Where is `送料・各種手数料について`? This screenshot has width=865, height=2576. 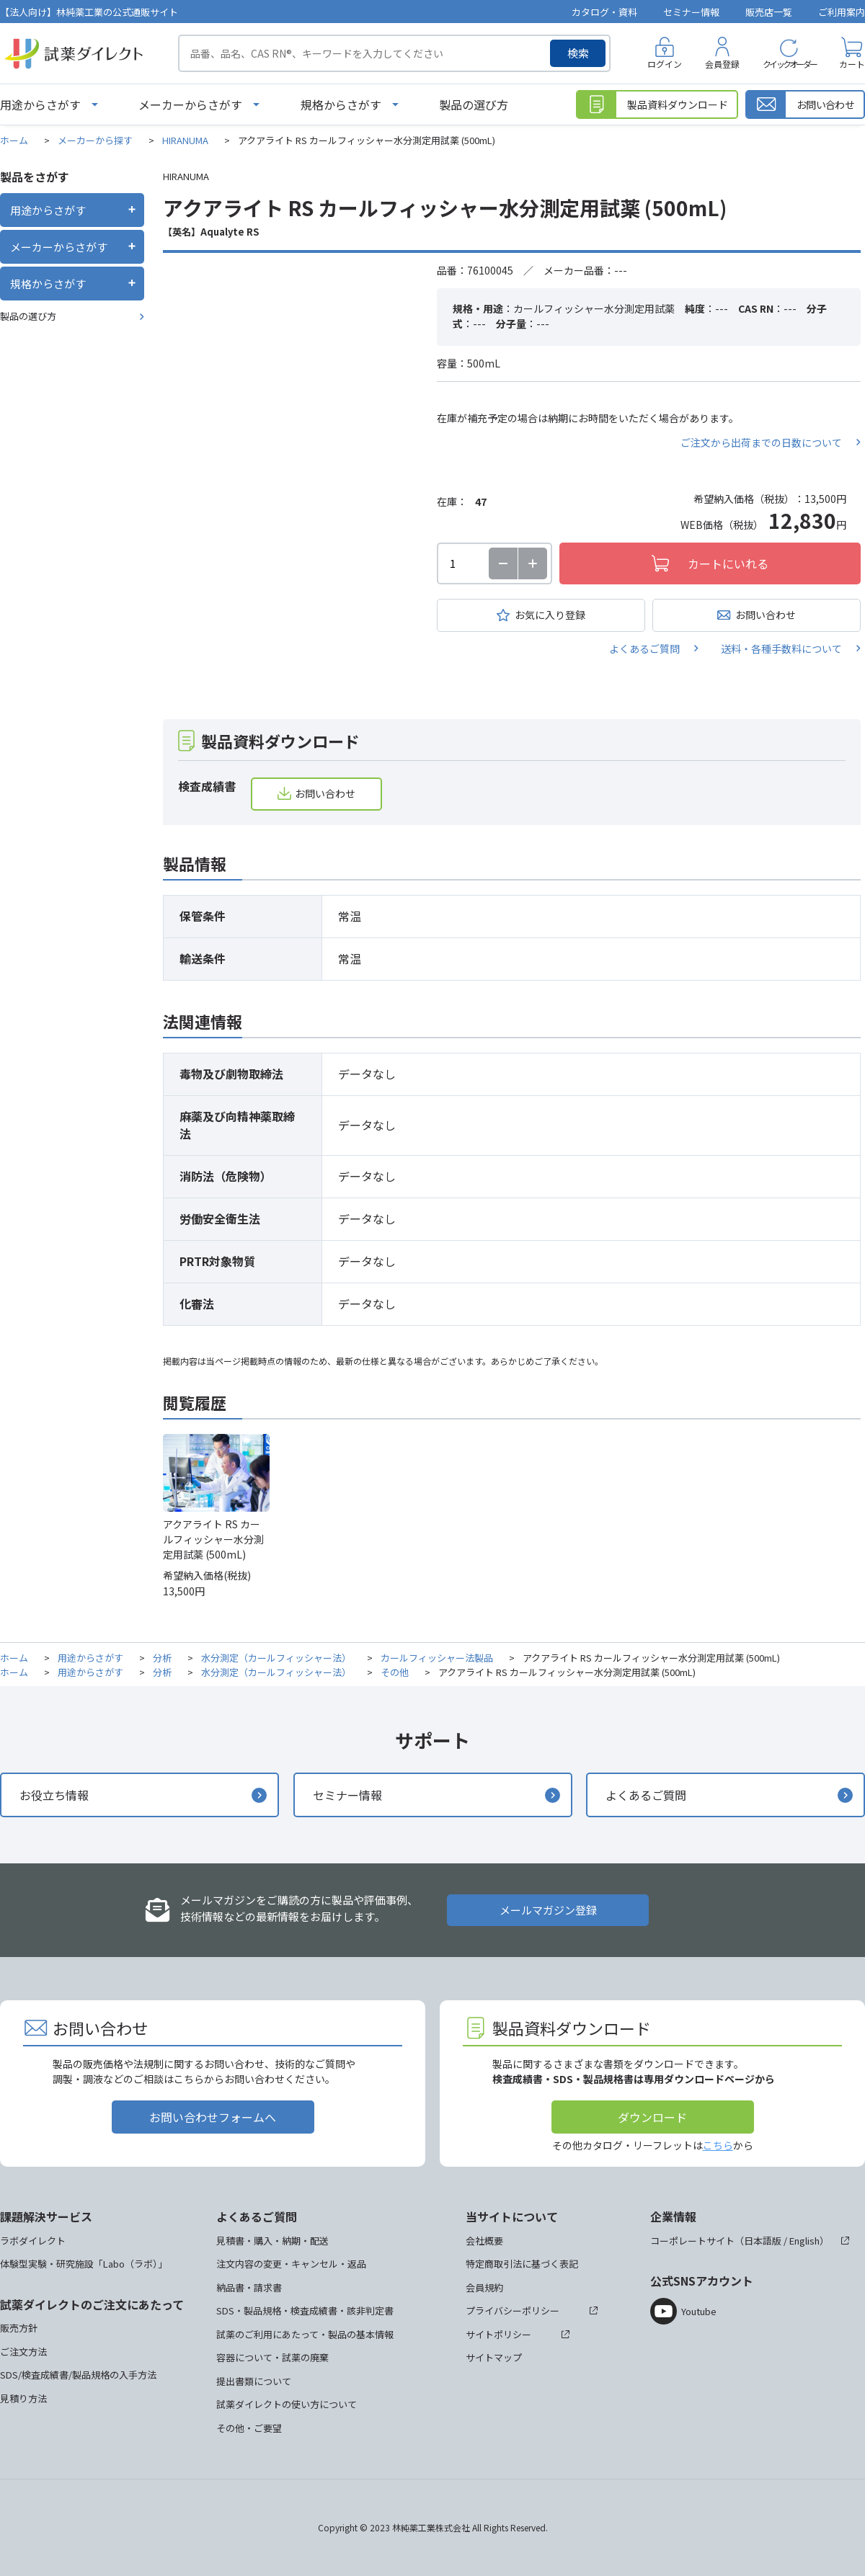
送料・各種手数料について is located at coordinates (781, 648).